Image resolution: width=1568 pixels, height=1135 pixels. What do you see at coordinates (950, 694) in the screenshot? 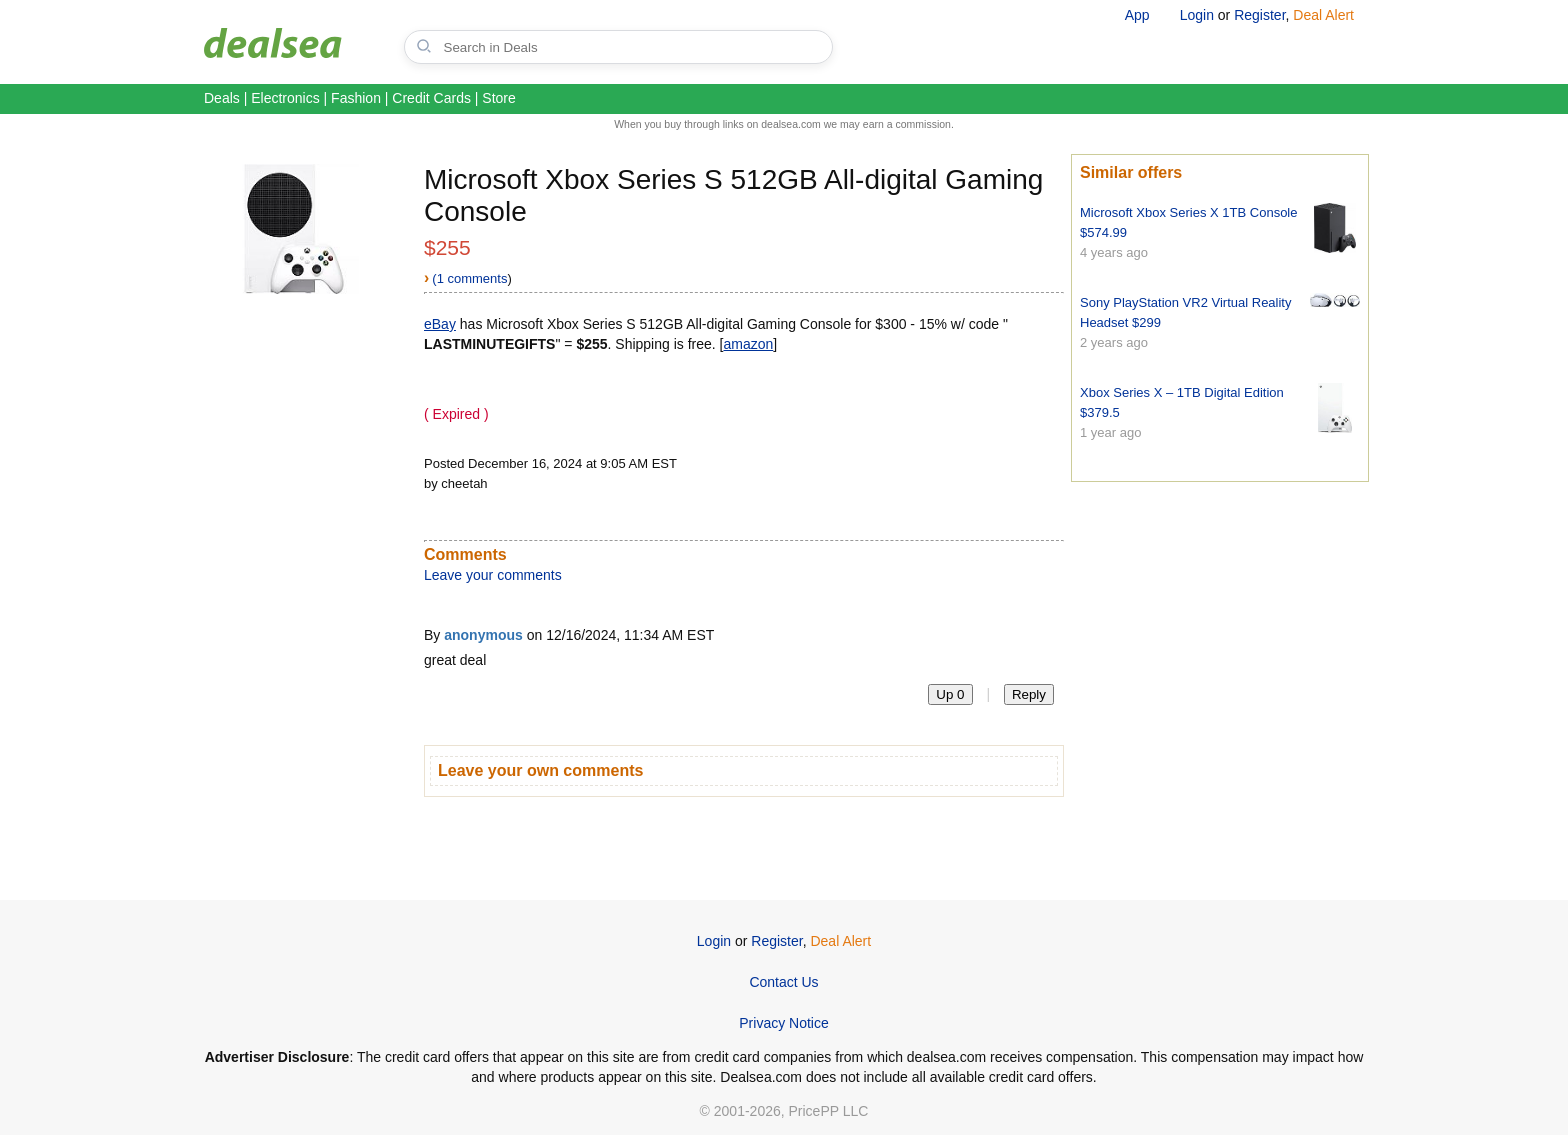
I see `Up 0` at bounding box center [950, 694].